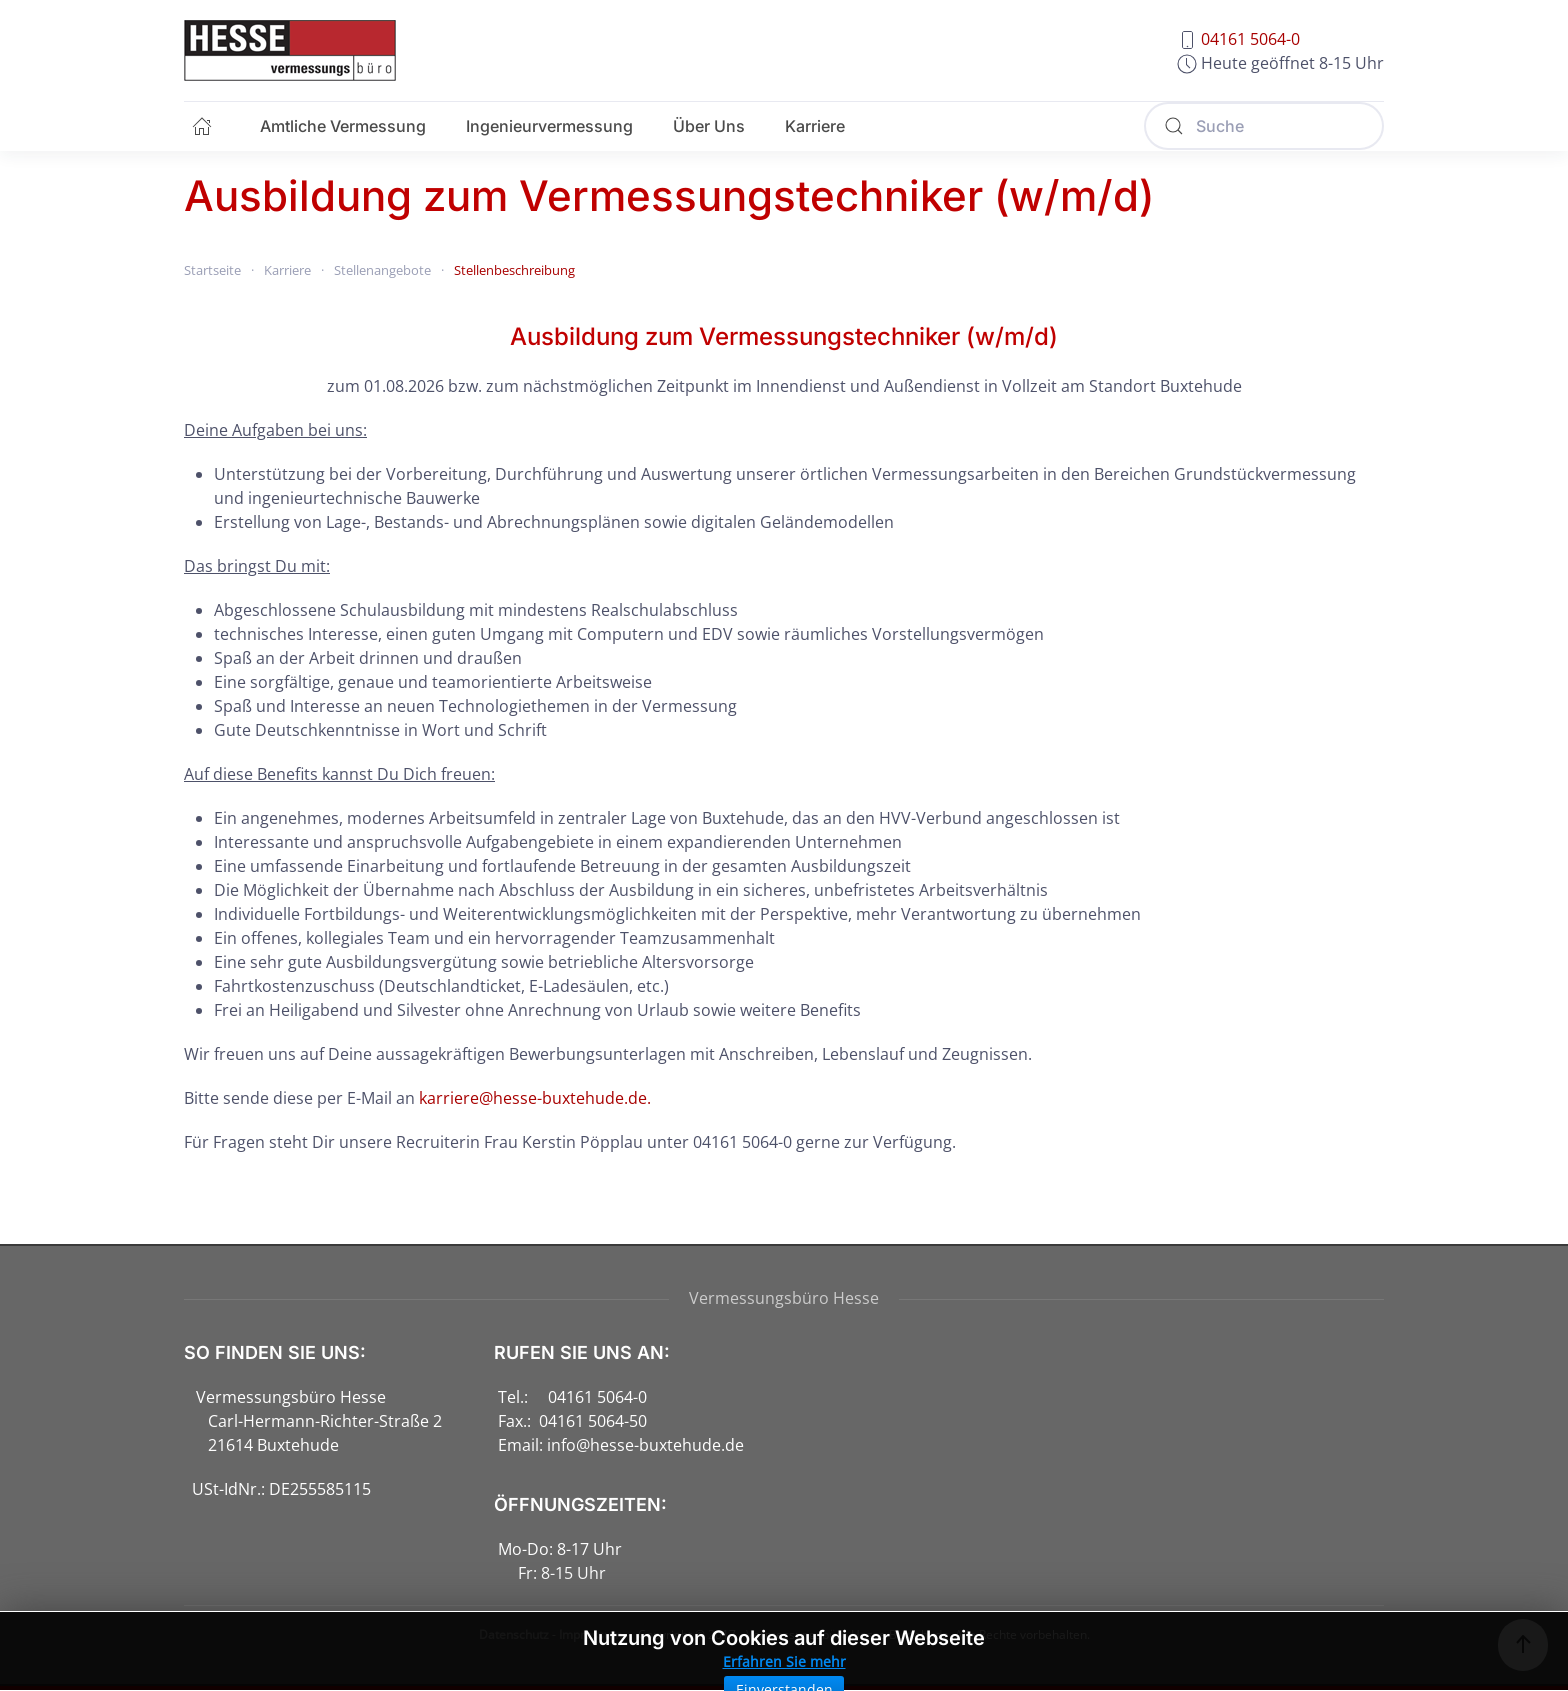  I want to click on [Suche], so click(1264, 126).